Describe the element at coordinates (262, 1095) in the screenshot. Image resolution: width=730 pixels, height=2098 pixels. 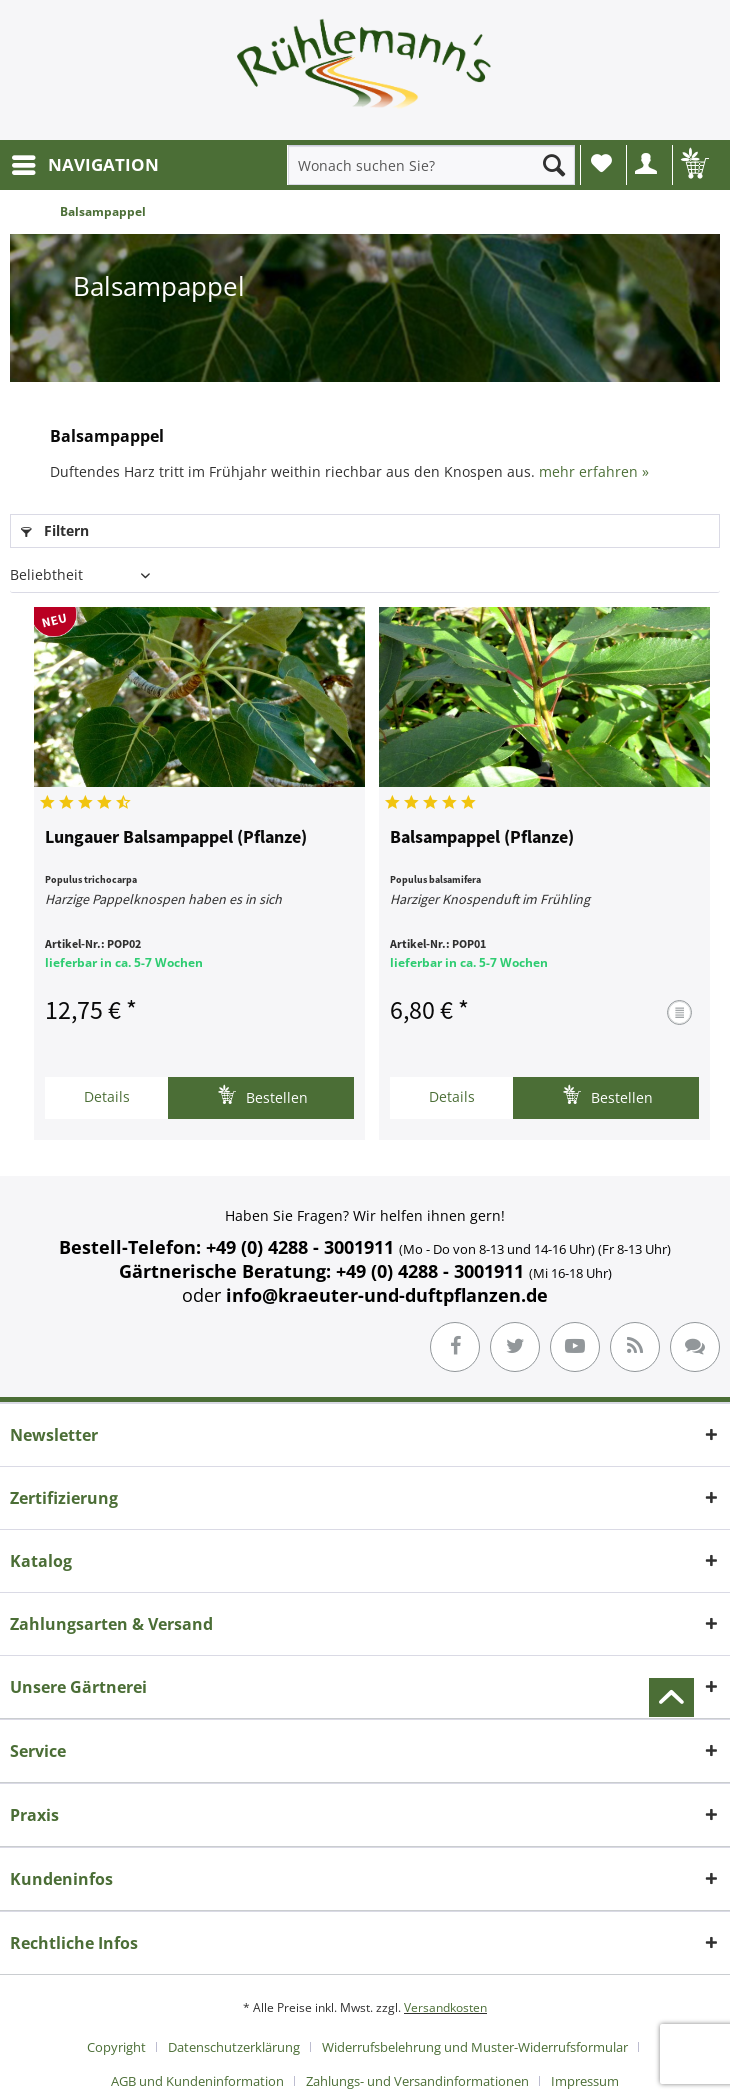
I see `Bestellen` at that location.